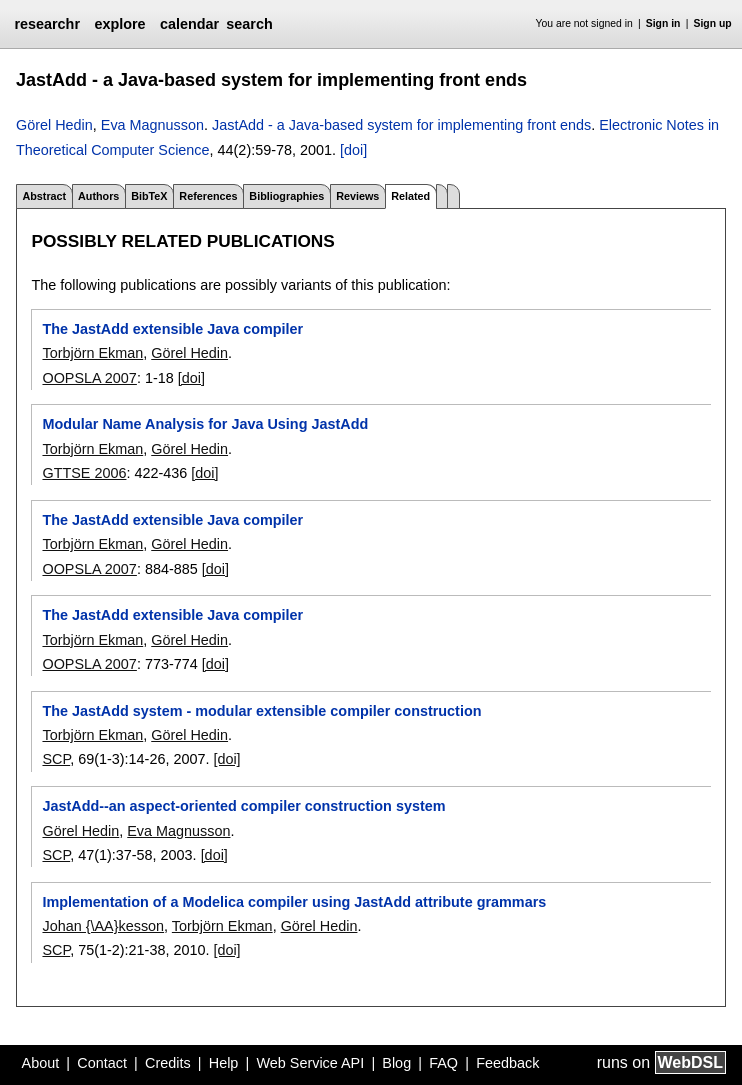  What do you see at coordinates (149, 196) in the screenshot?
I see `BibTeX` at bounding box center [149, 196].